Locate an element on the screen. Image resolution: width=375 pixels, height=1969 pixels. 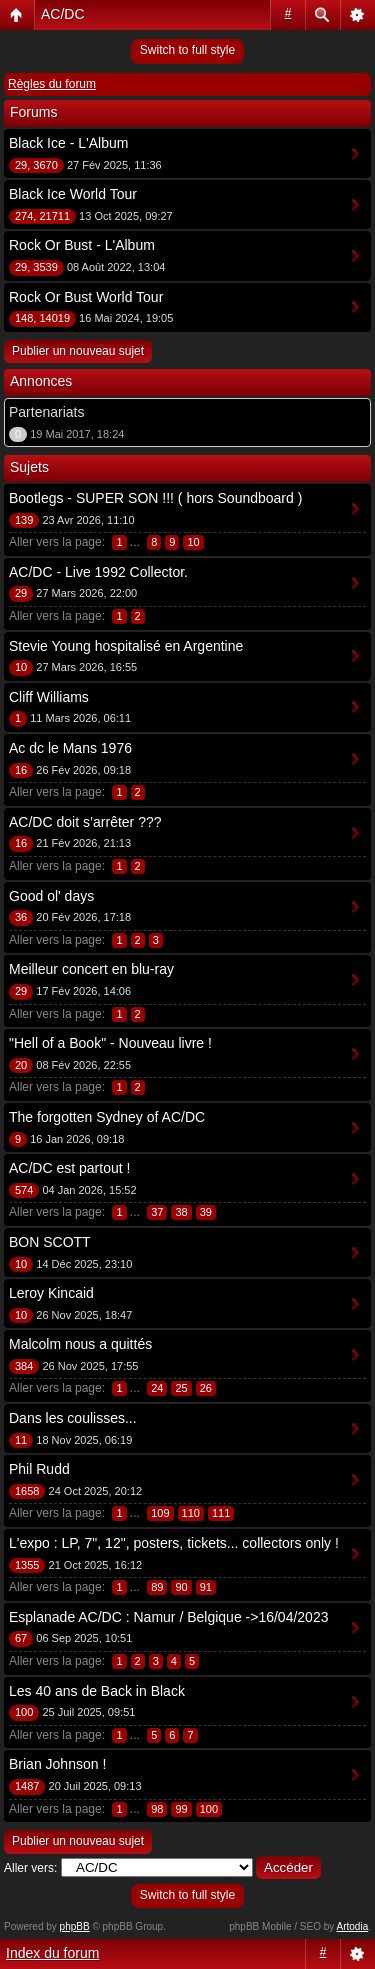
Meilleur concert en blu-ray is located at coordinates (91, 969).